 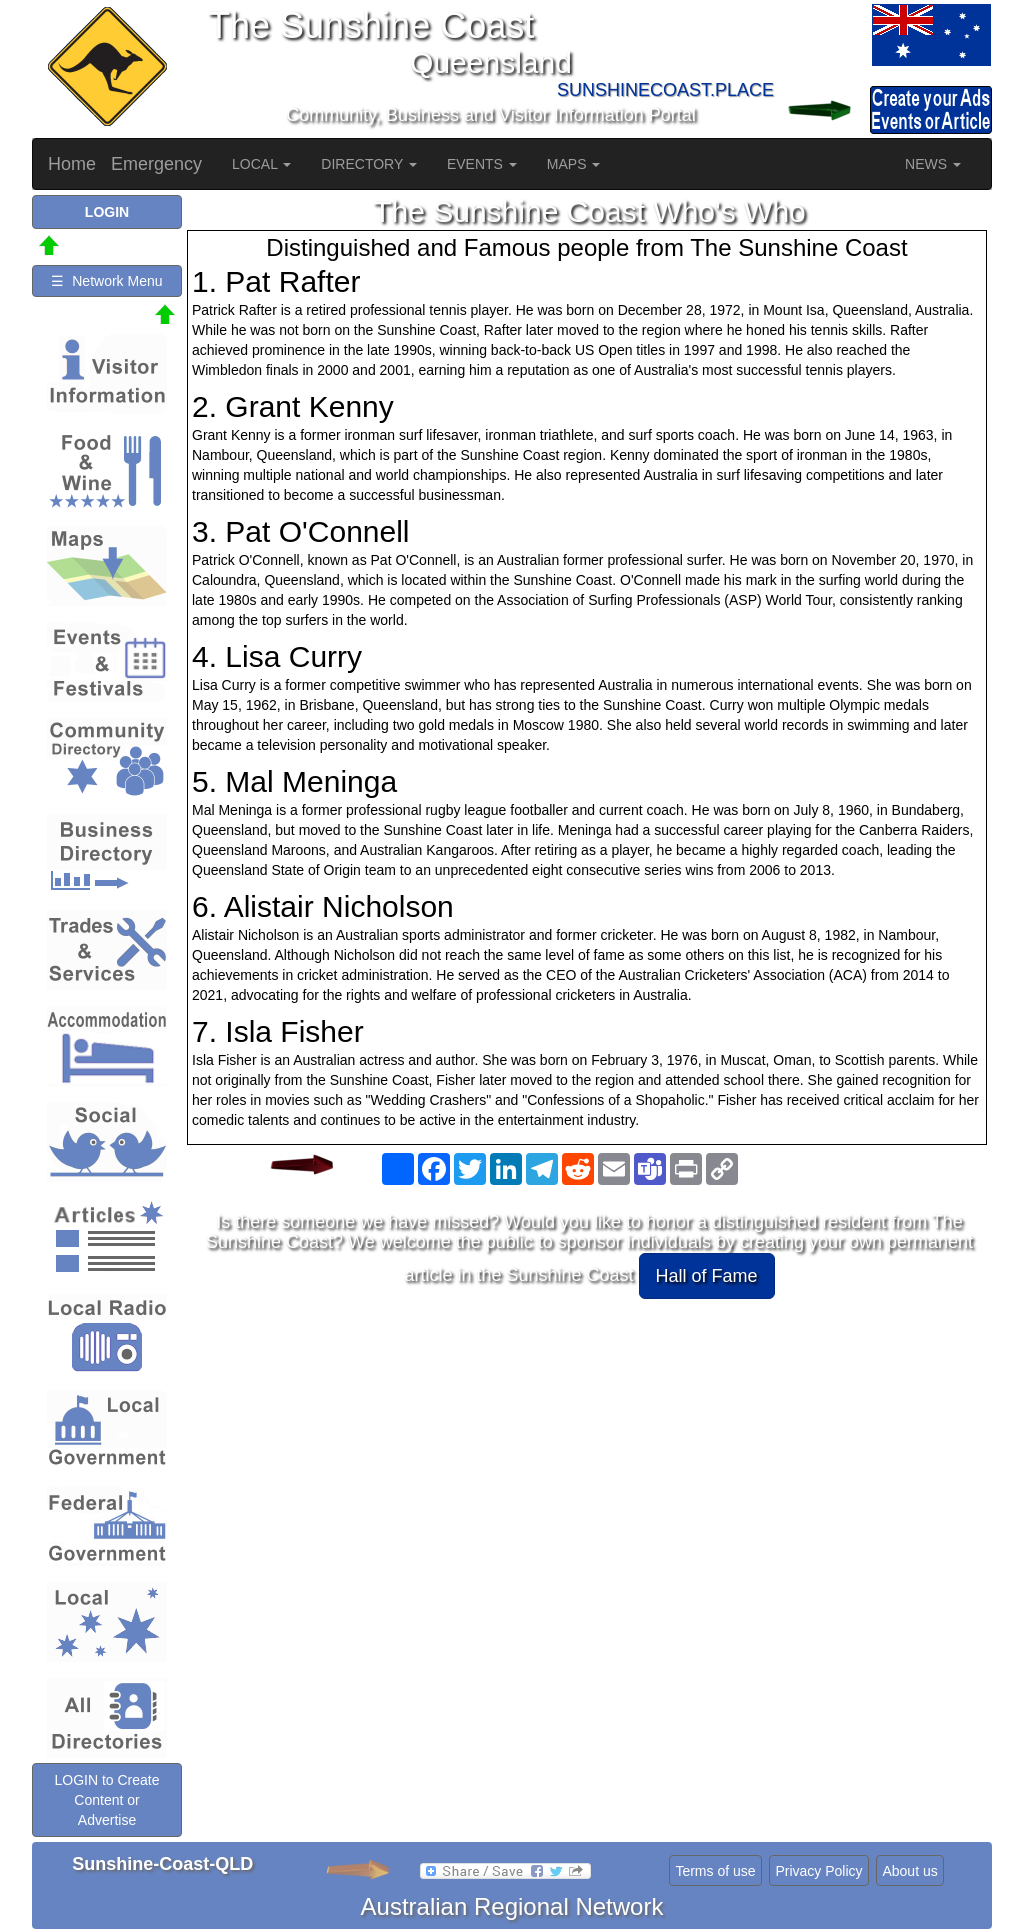 What do you see at coordinates (106, 281) in the screenshot?
I see `☰ Network Menu` at bounding box center [106, 281].